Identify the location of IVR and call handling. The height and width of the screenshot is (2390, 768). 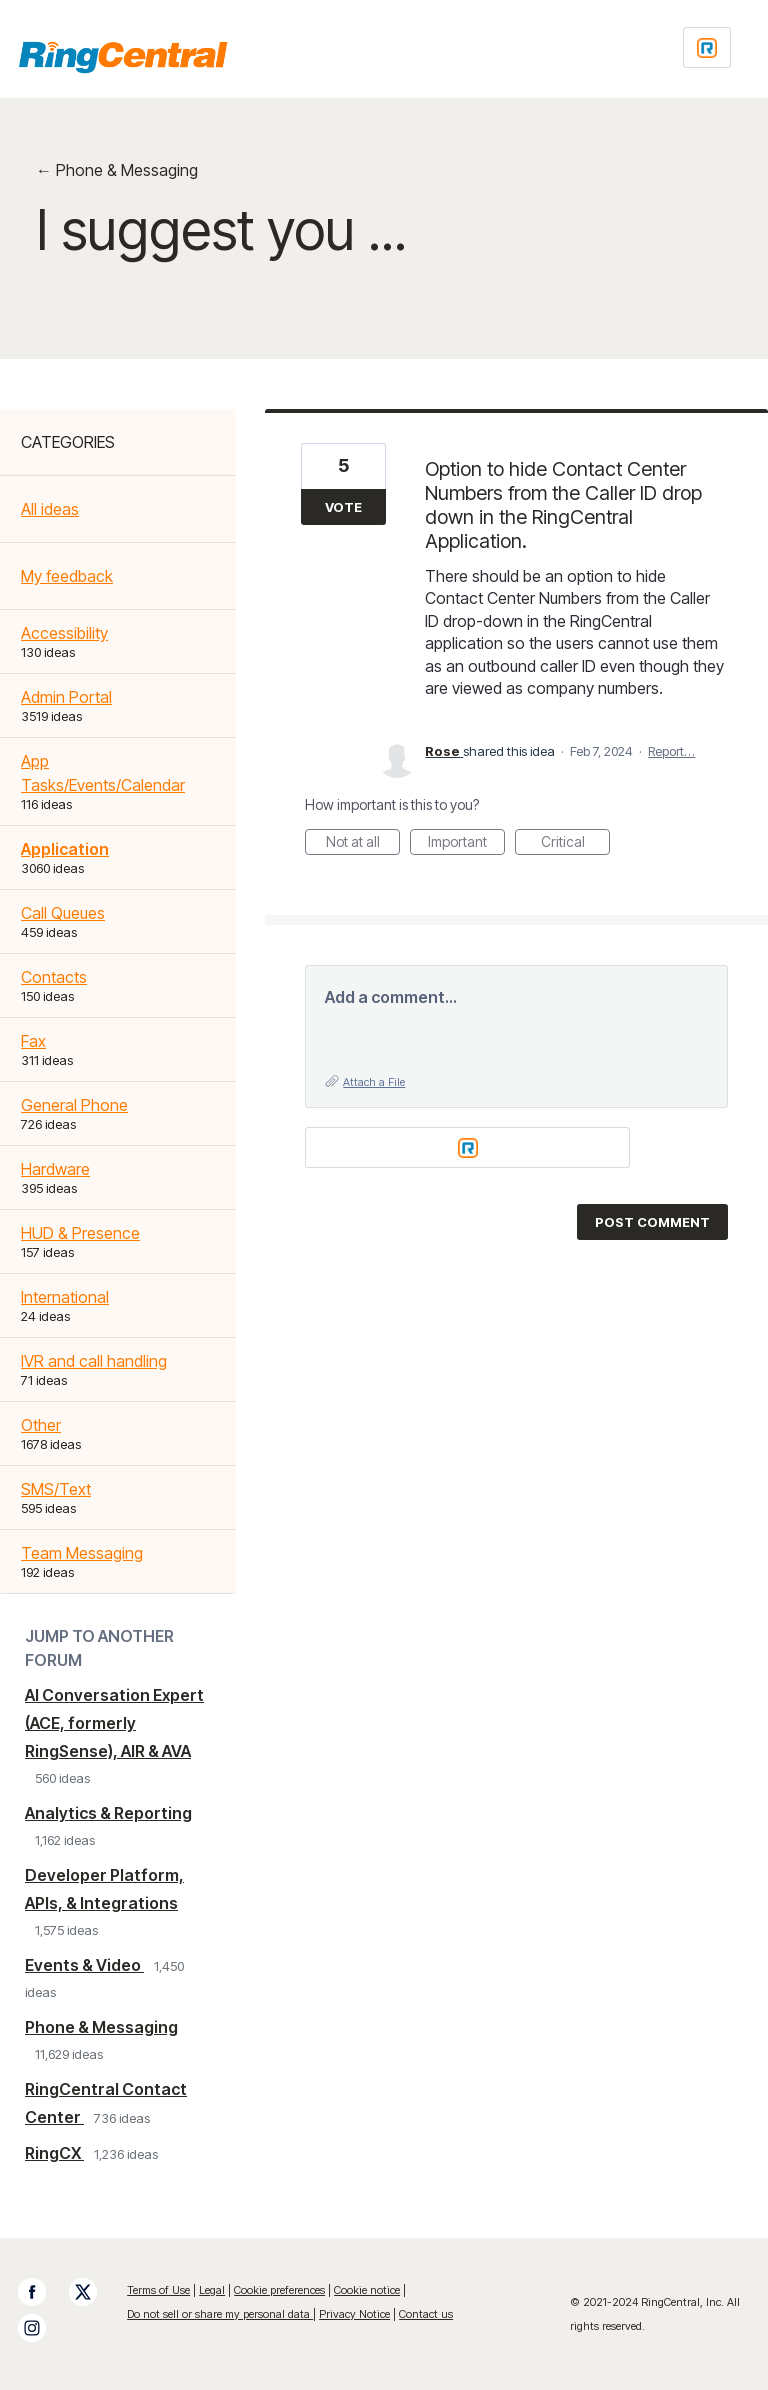
(94, 1361).